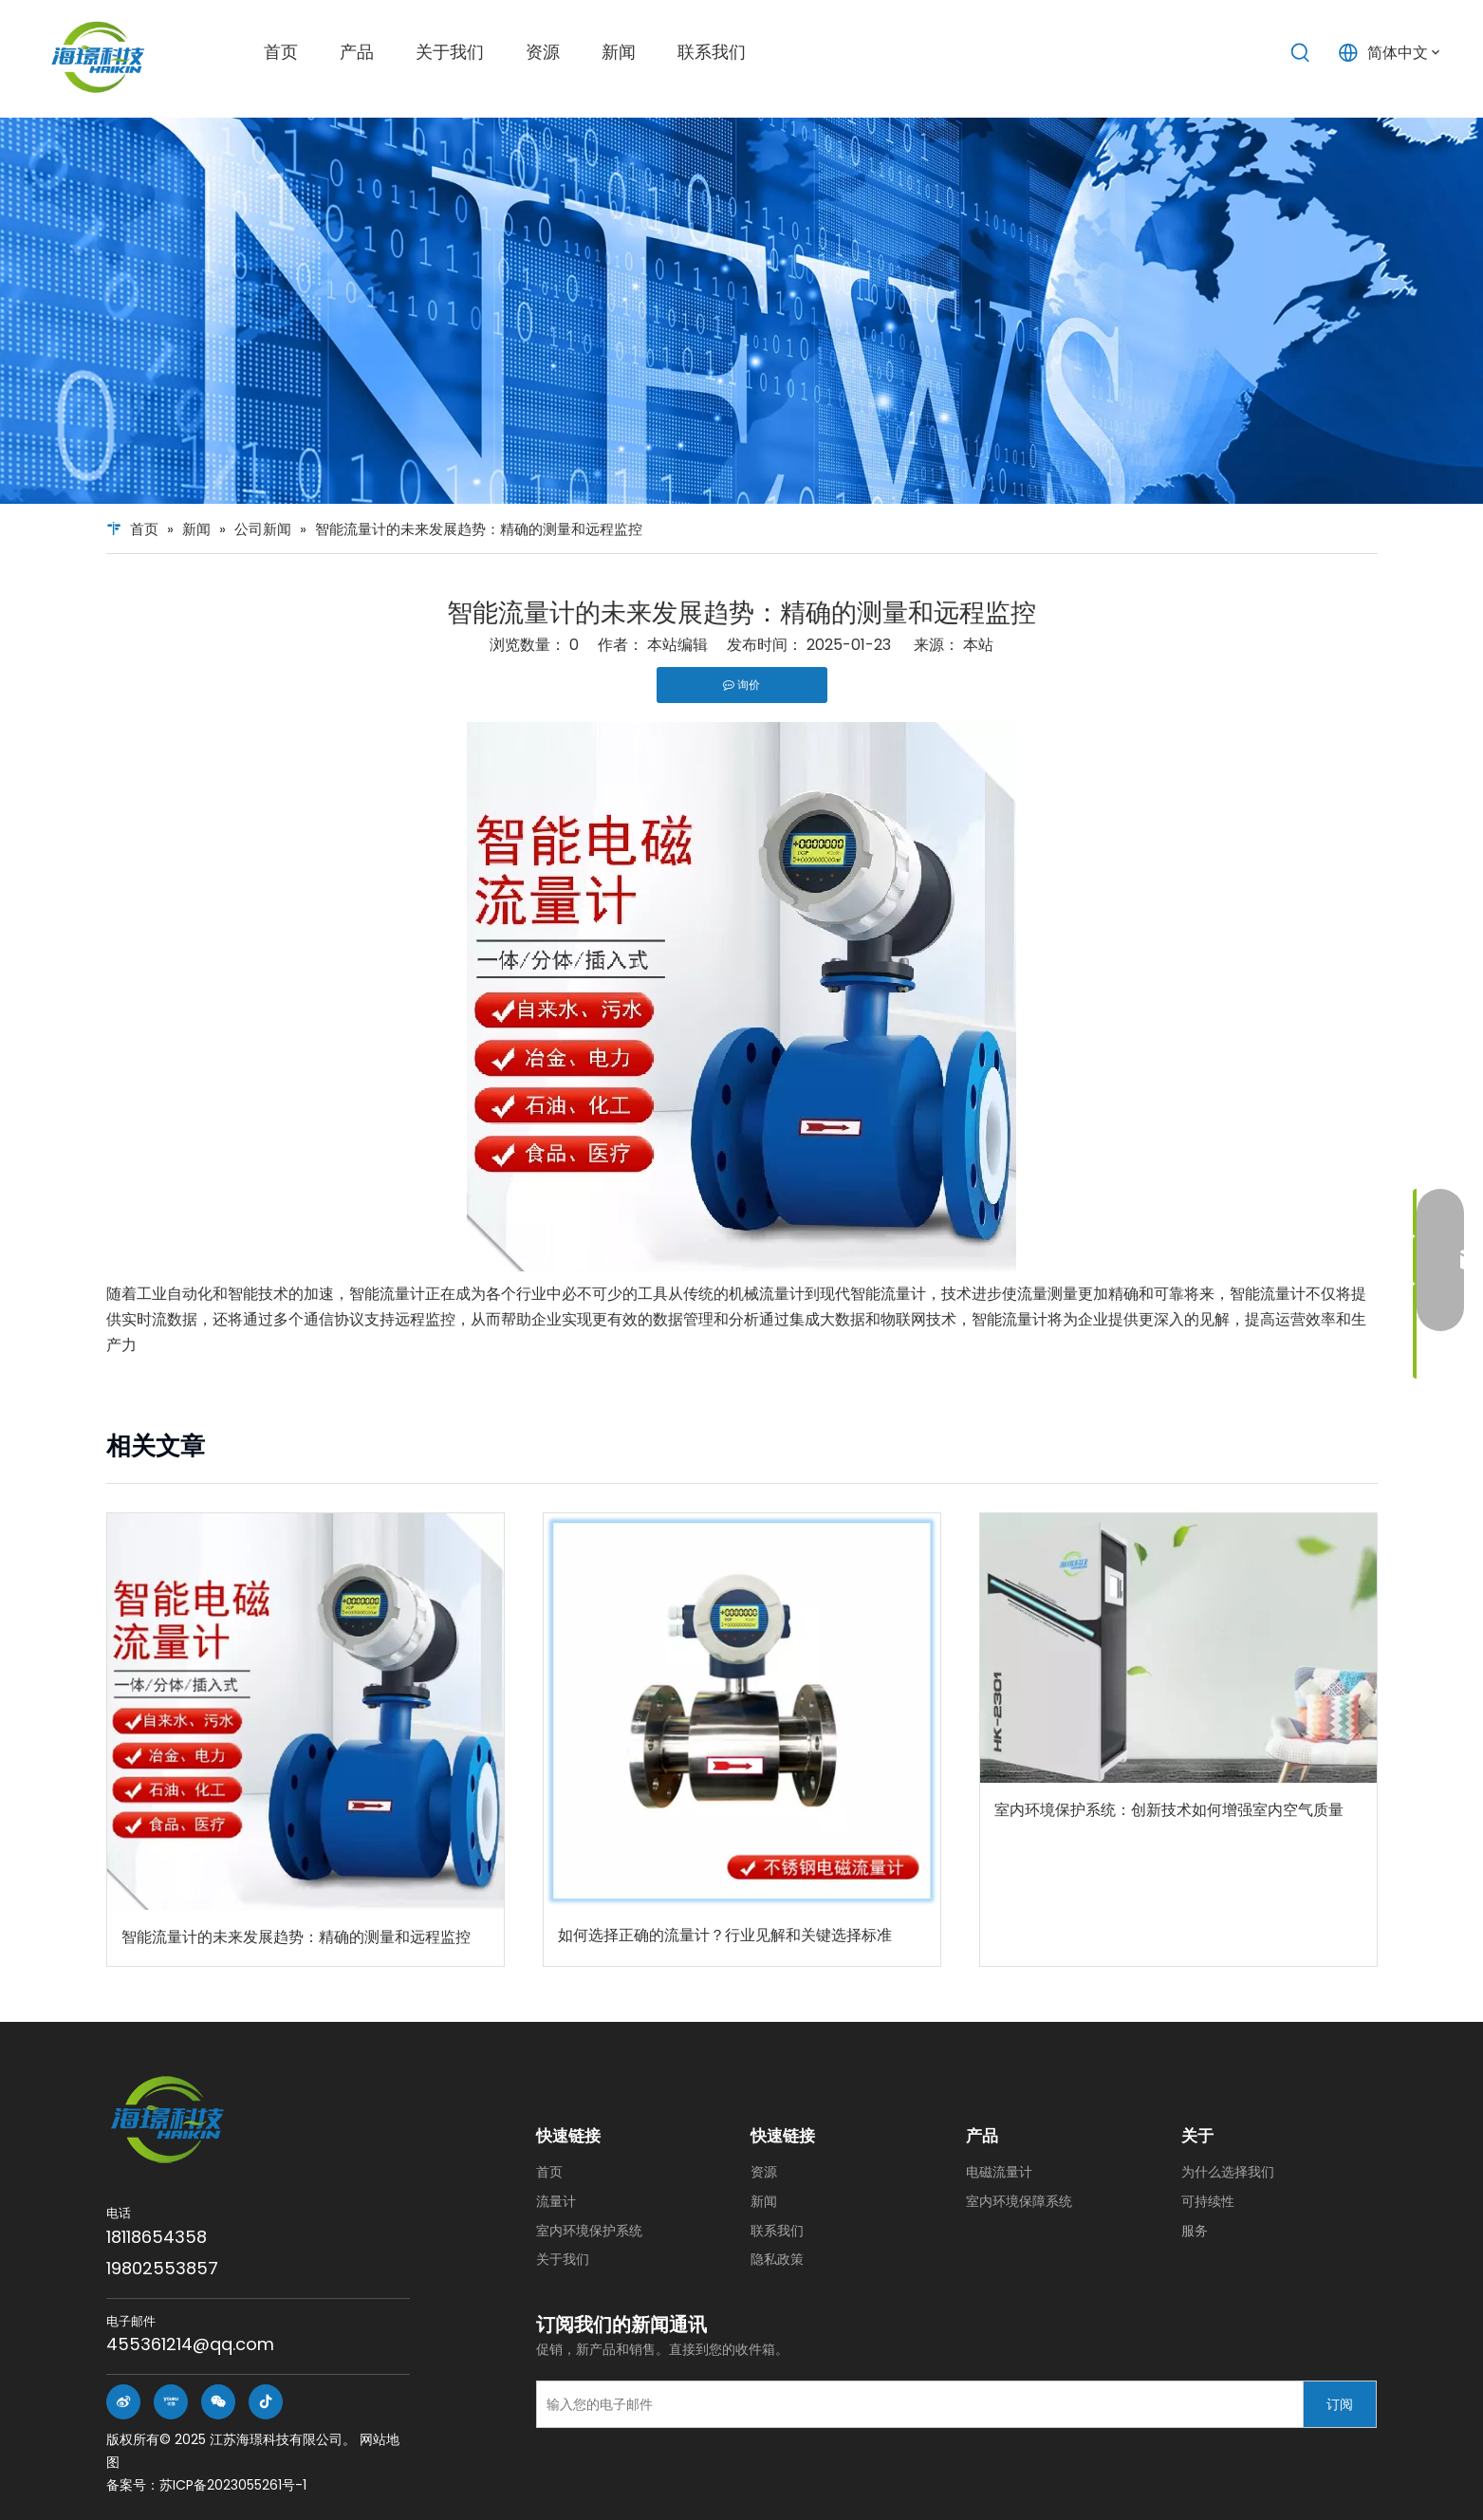  I want to click on 服务, so click(1194, 2230).